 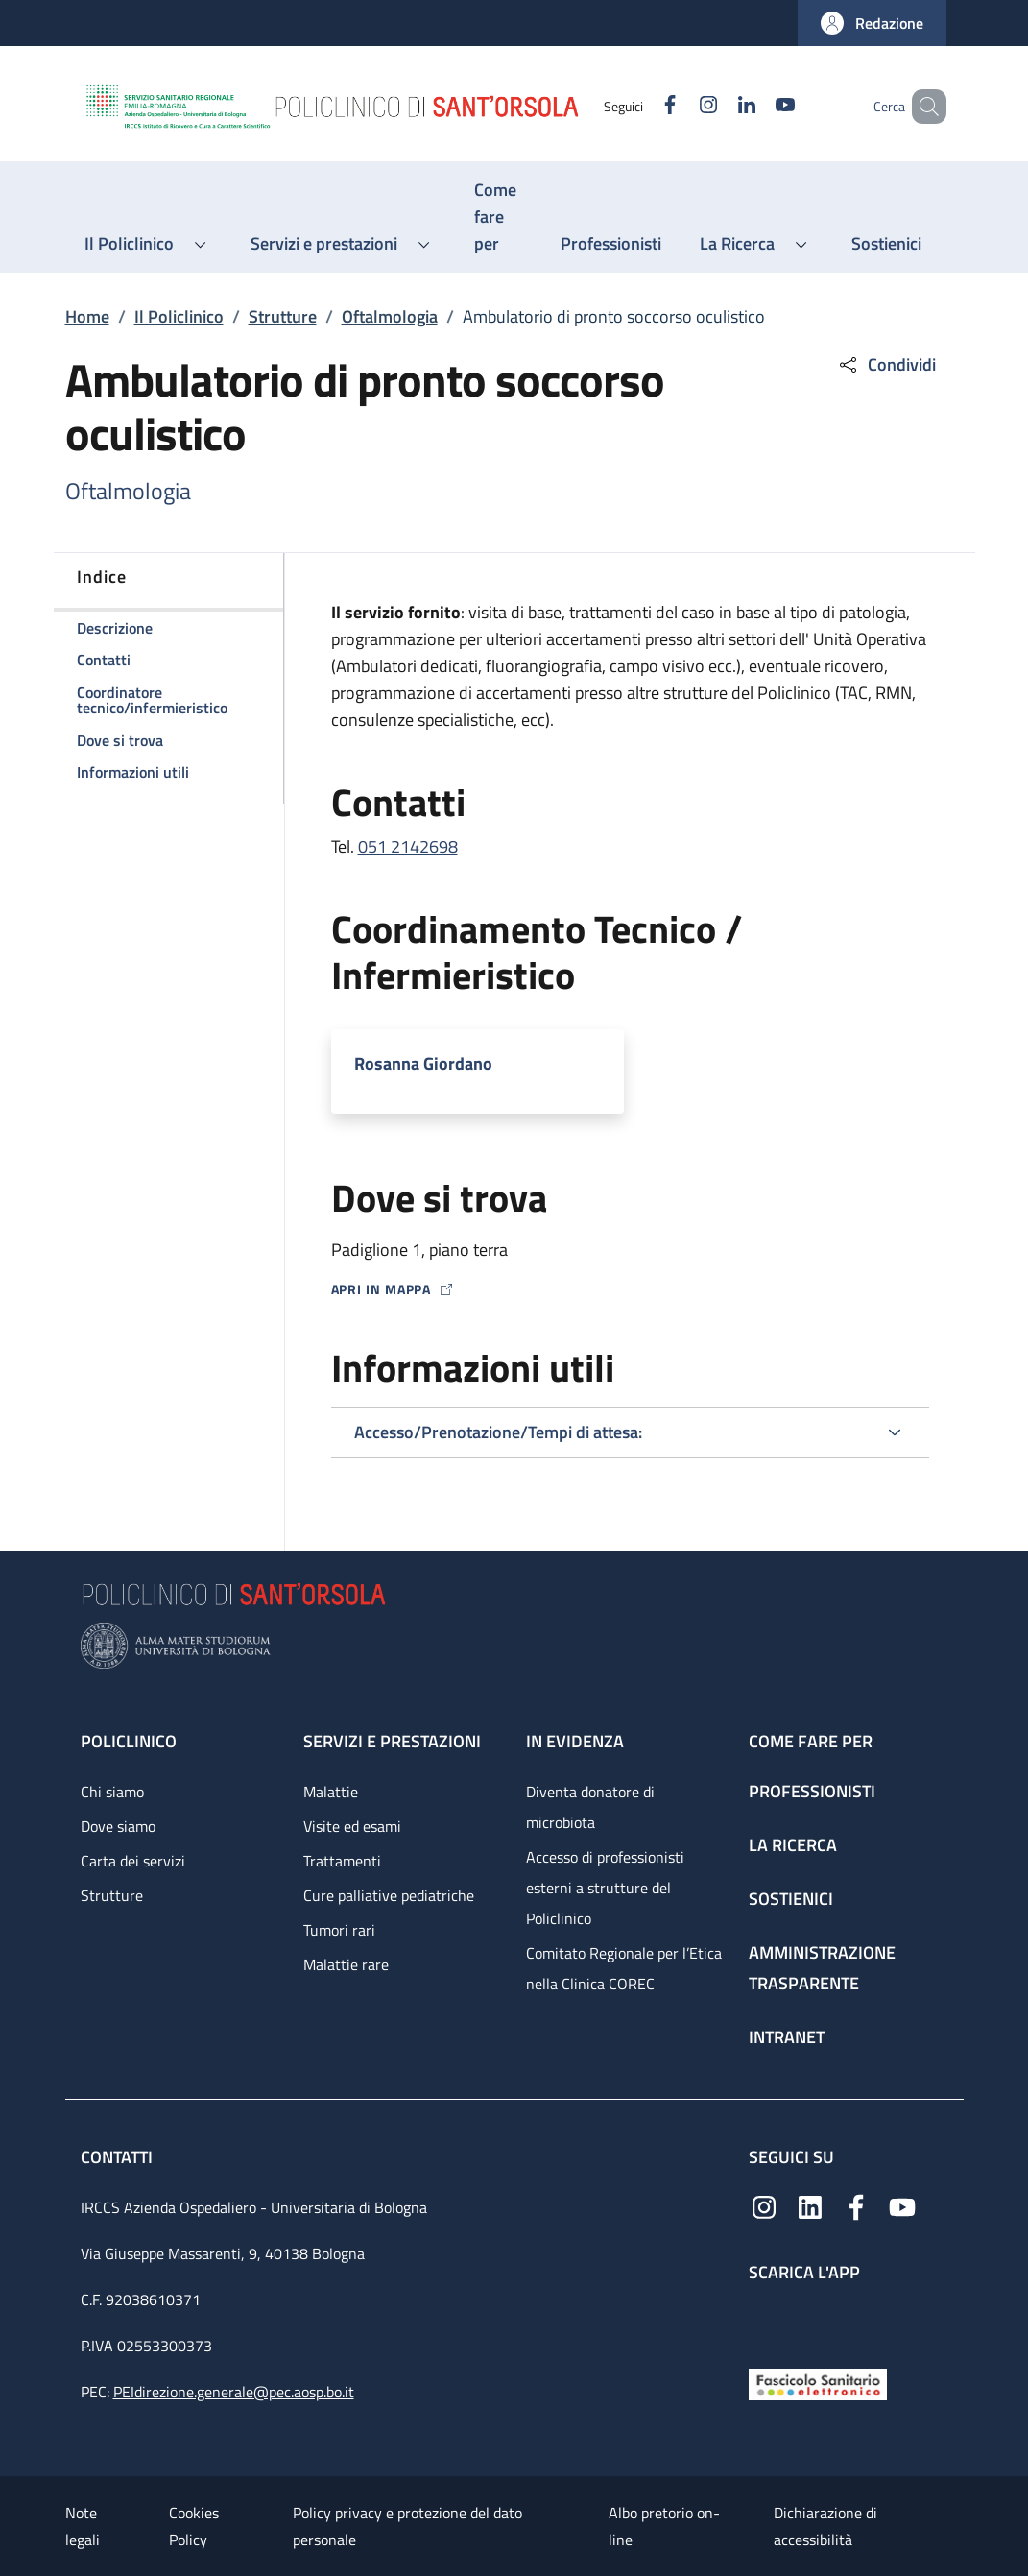 What do you see at coordinates (392, 1741) in the screenshot?
I see `Servizi e prestazioni [Servizi e prestazioni - link footer]` at bounding box center [392, 1741].